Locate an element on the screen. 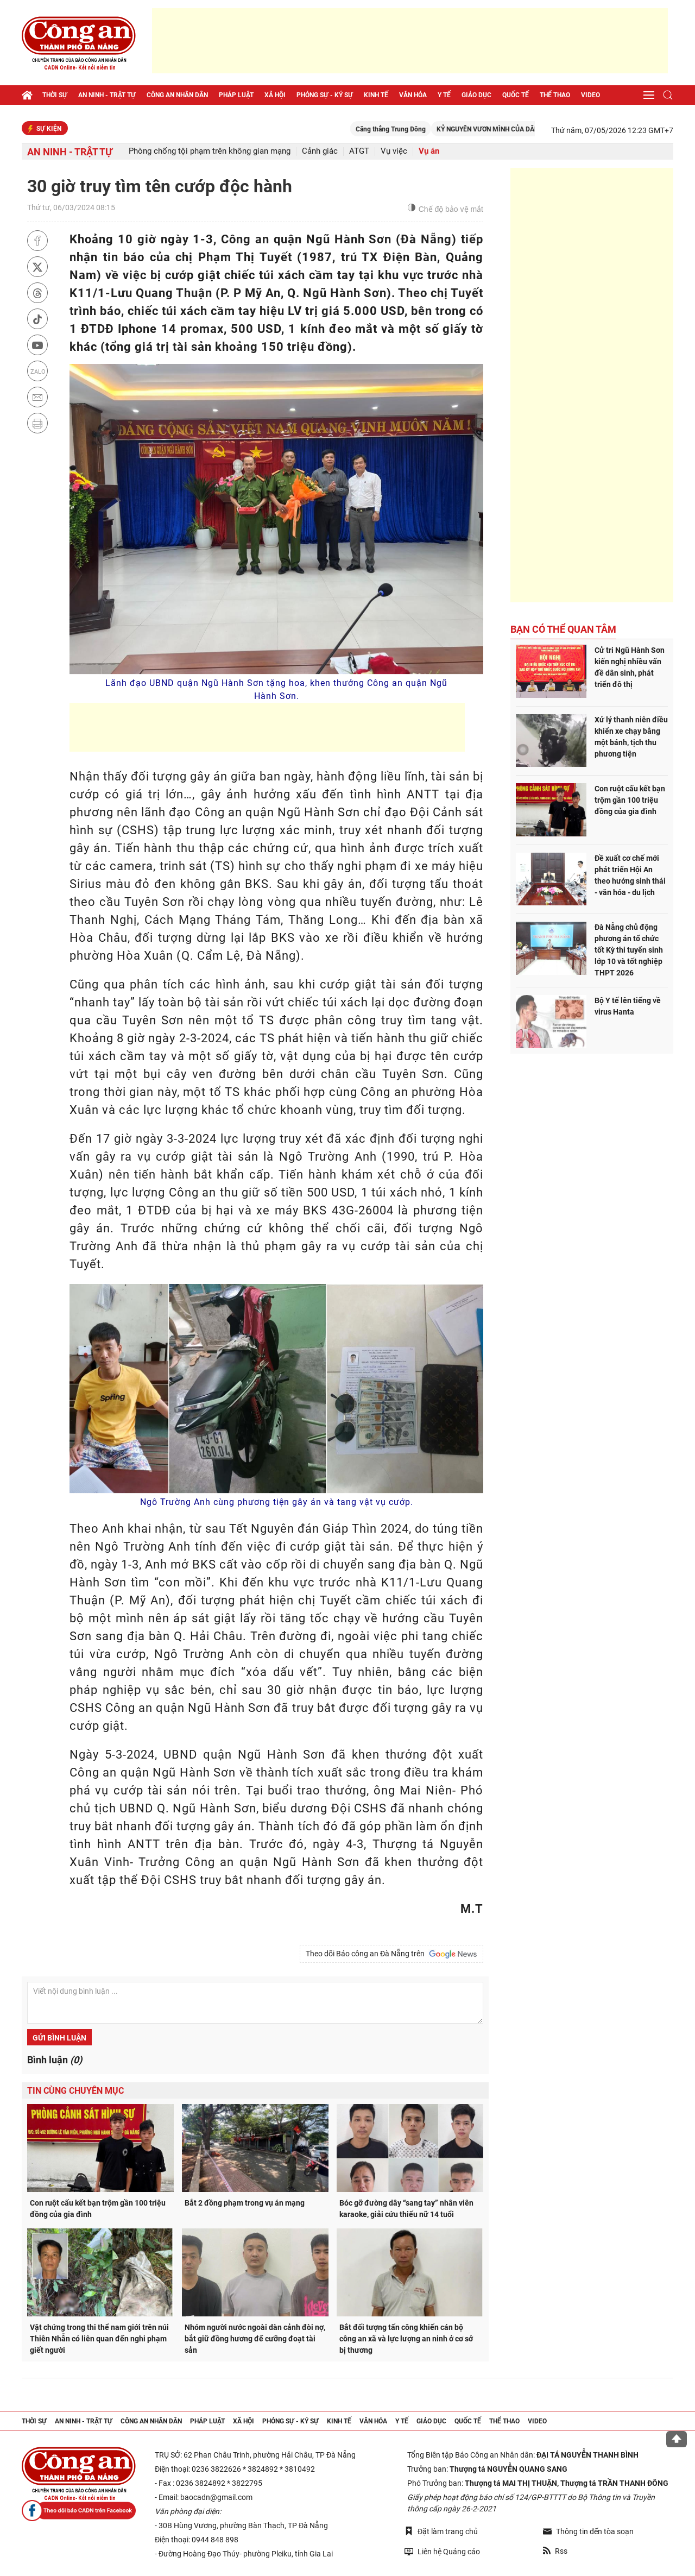  Thời sự is located at coordinates (54, 95).